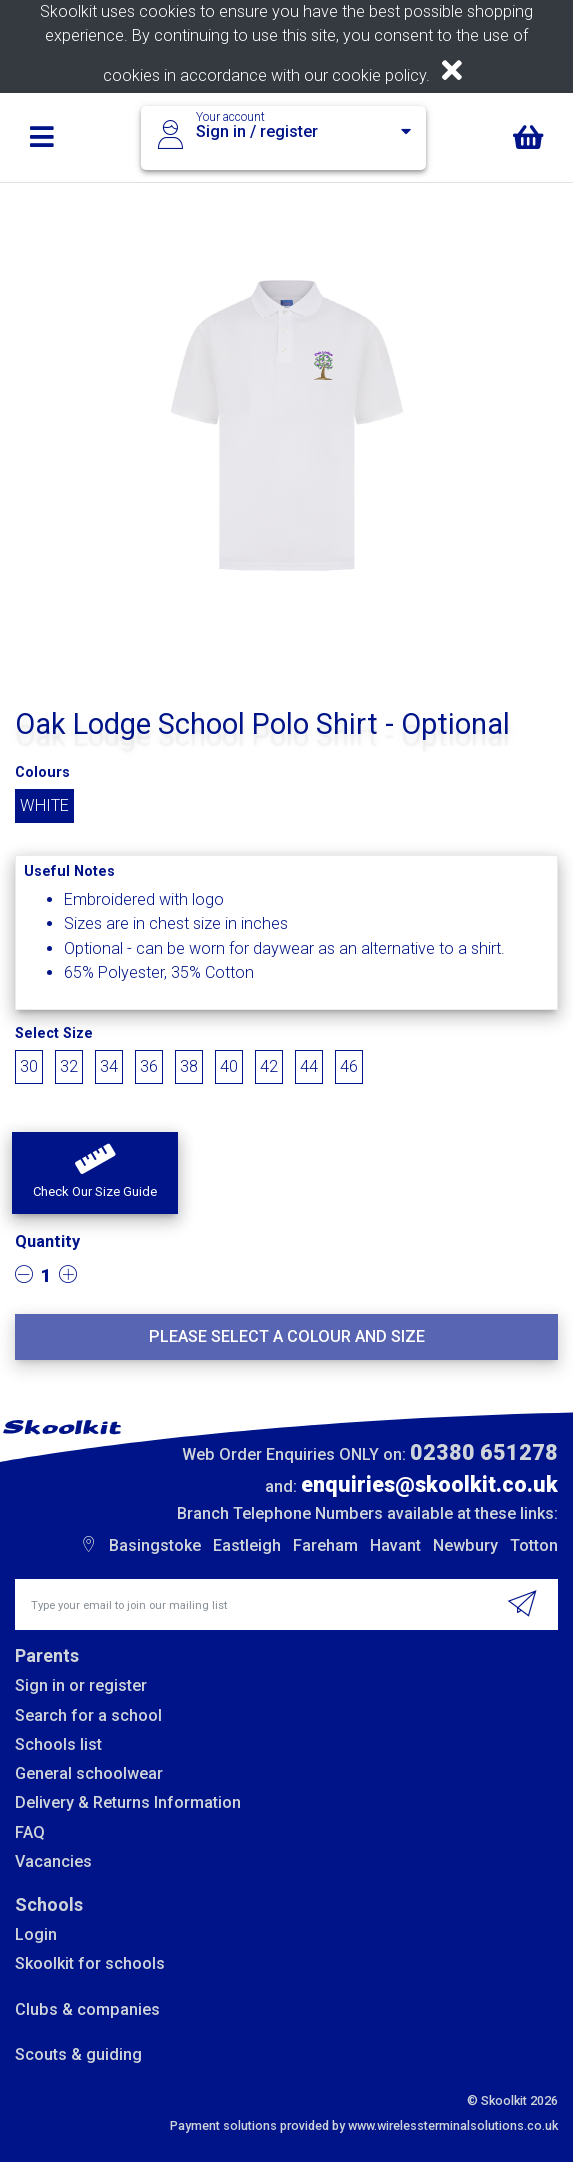  What do you see at coordinates (89, 1773) in the screenshot?
I see `General schoolwear` at bounding box center [89, 1773].